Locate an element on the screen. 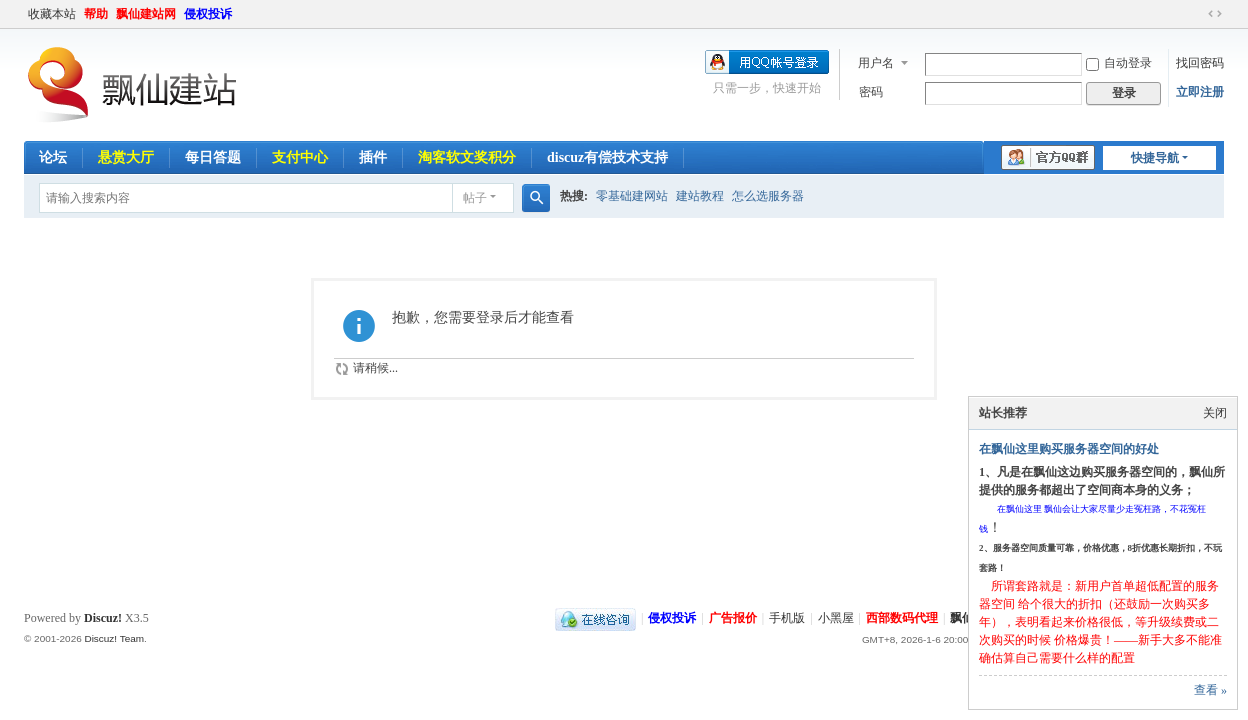 This screenshot has height=720, width=1248. 自动登录 is located at coordinates (1119, 63).